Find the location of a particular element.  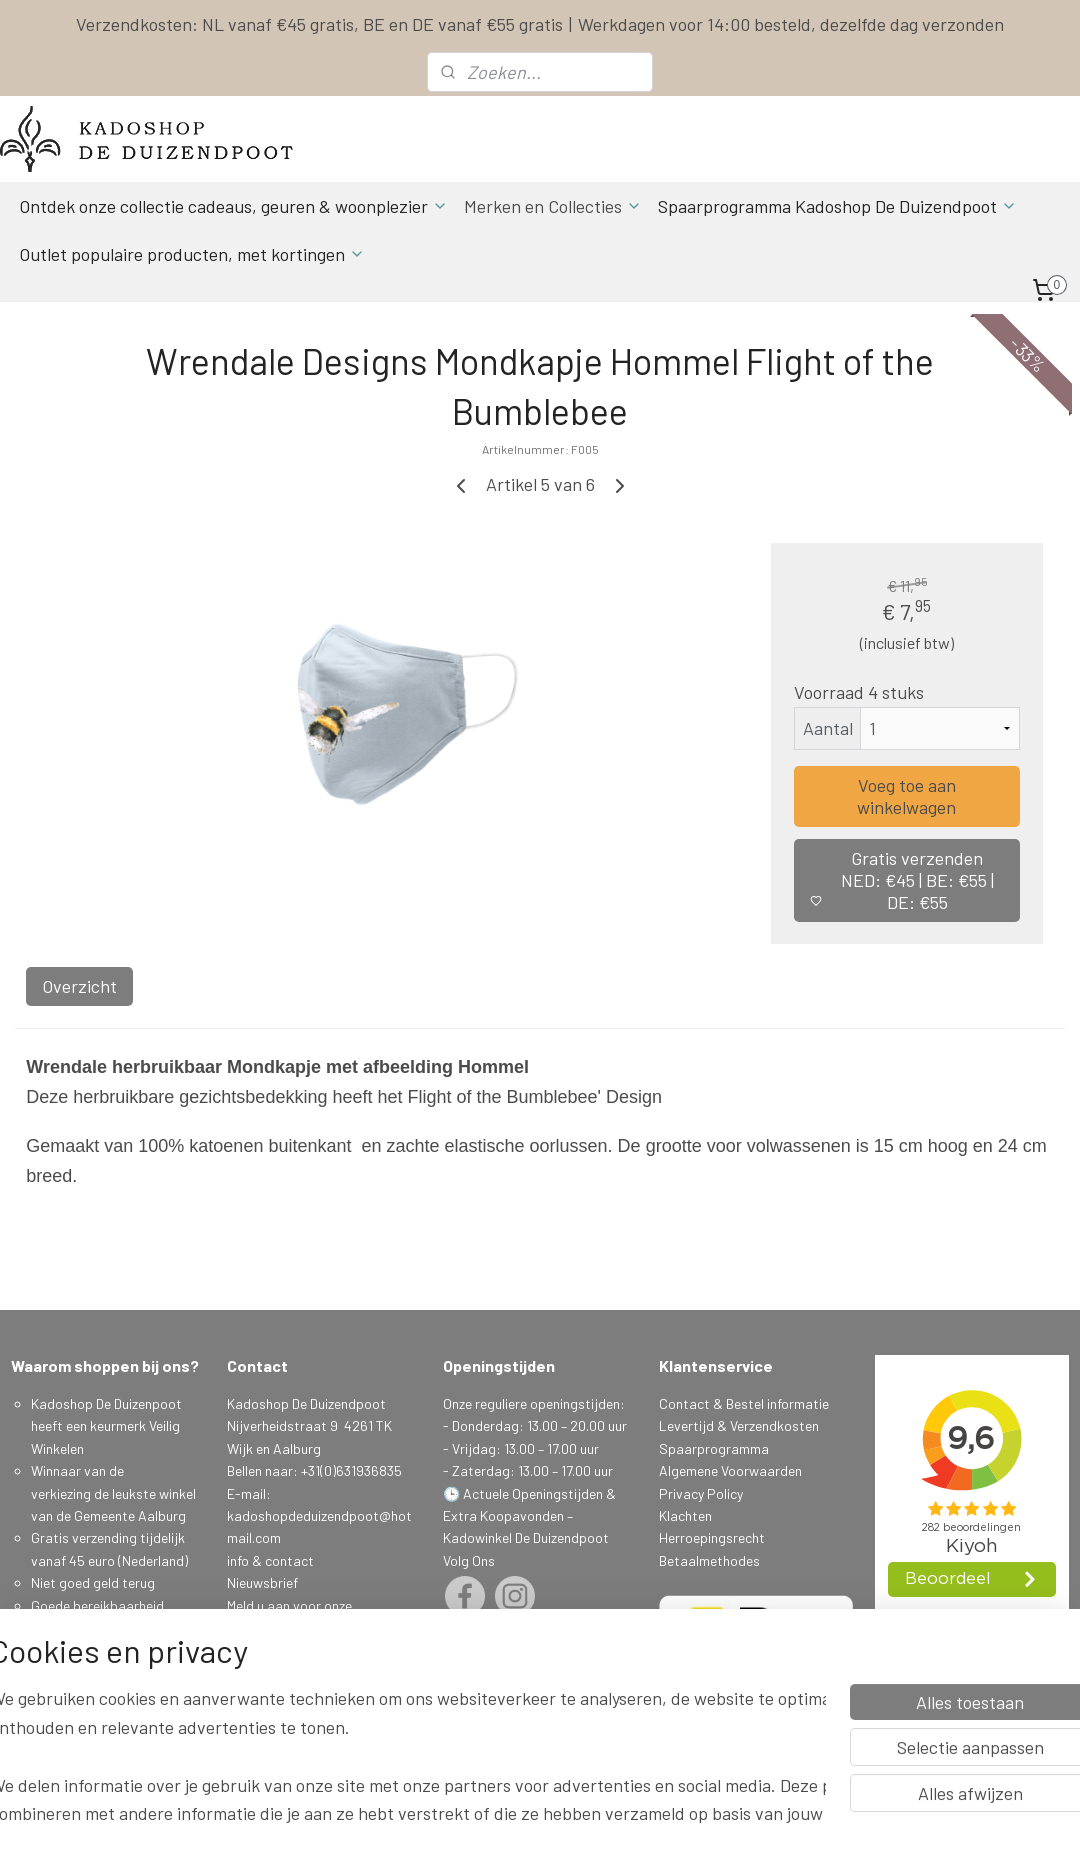

Actuele Openingstijden is located at coordinates (533, 1493).